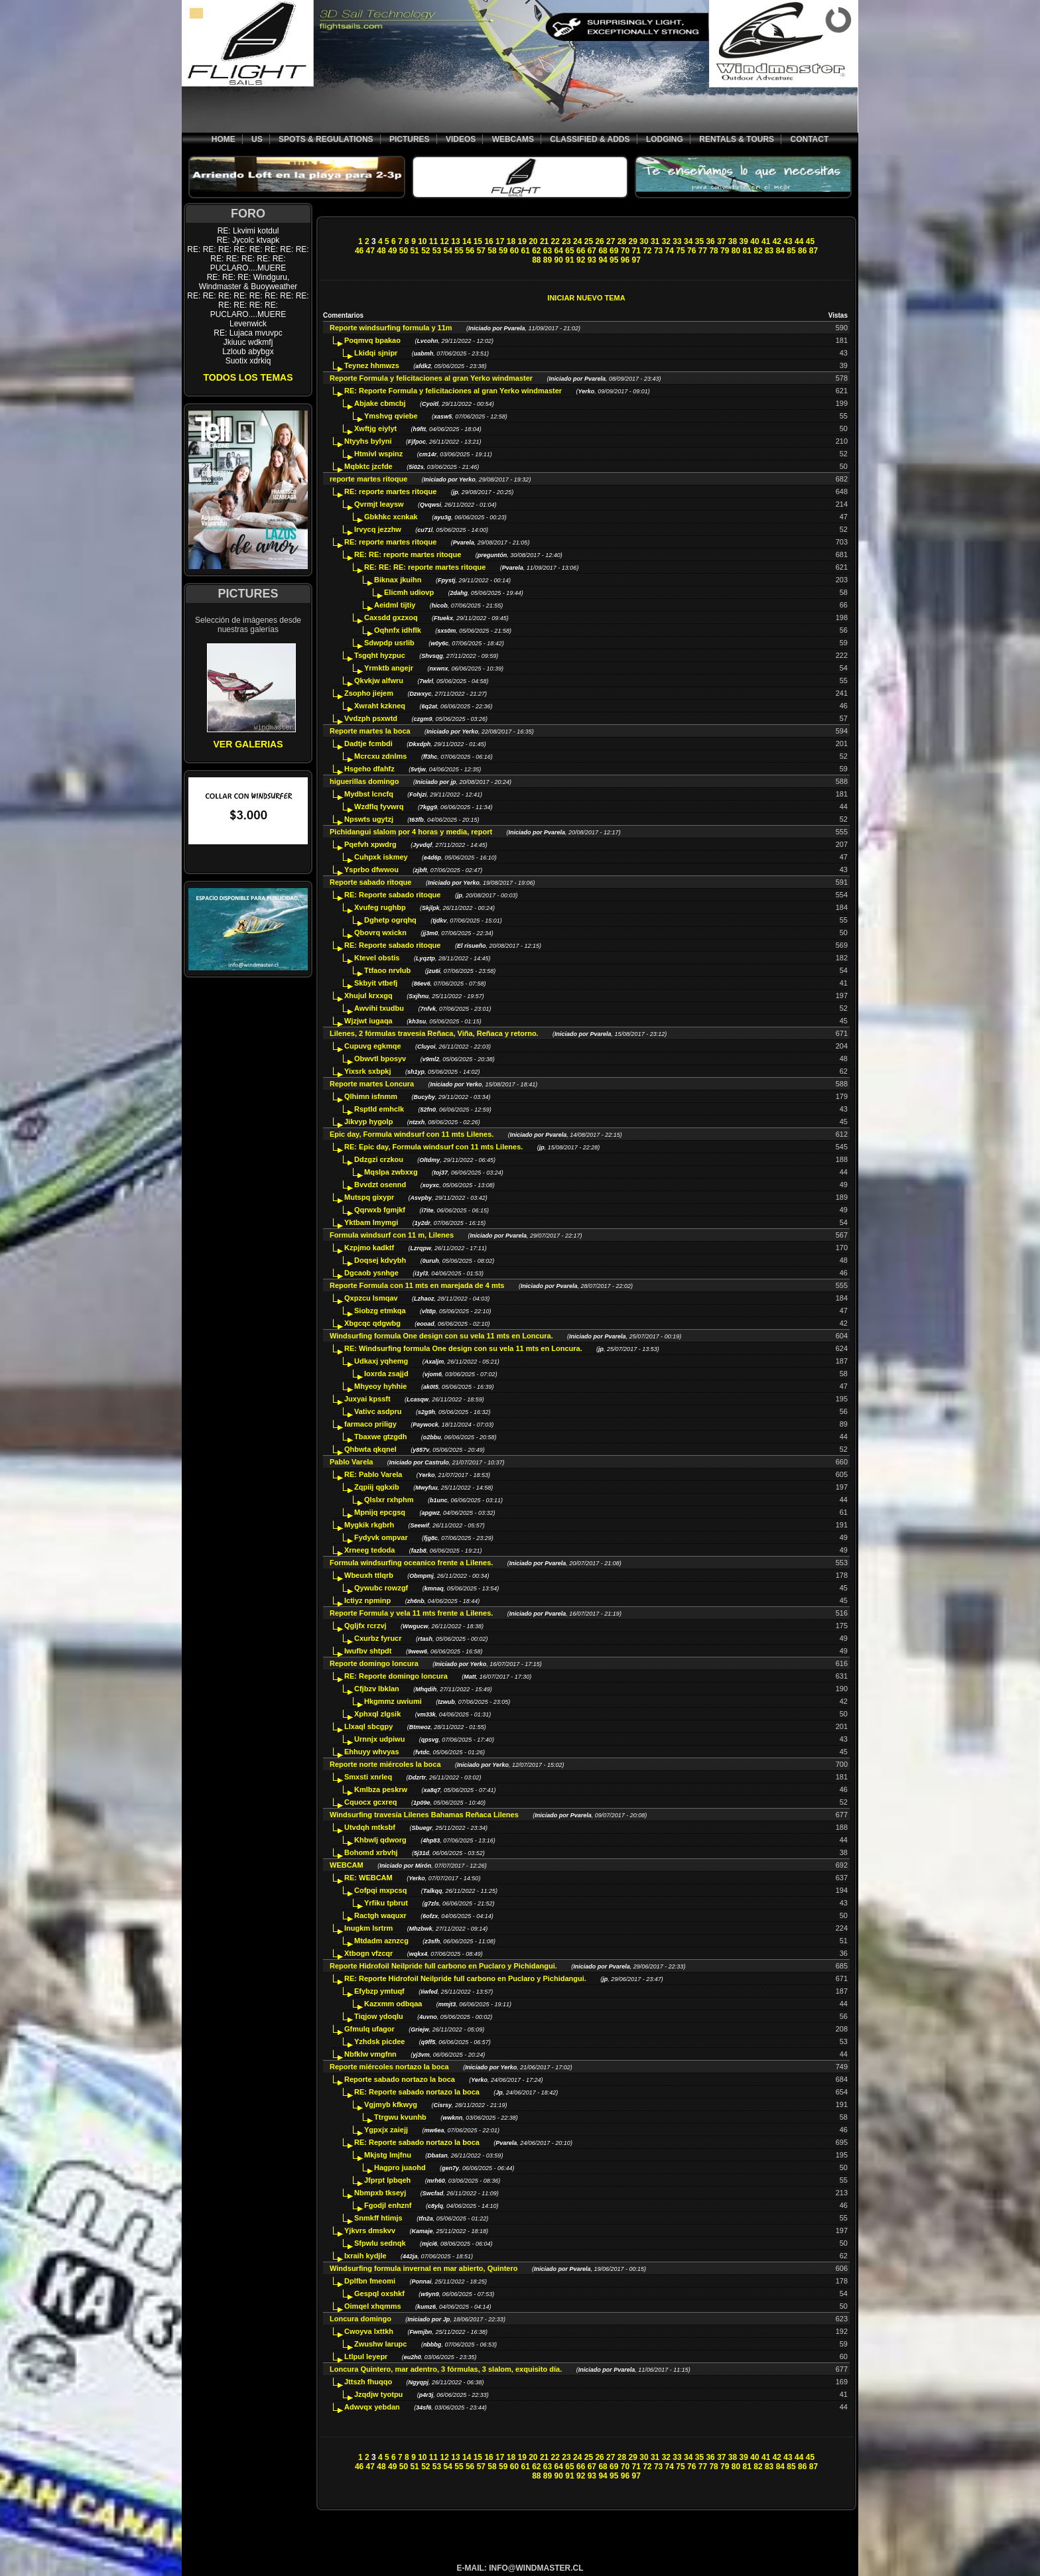 The width and height of the screenshot is (1040, 2576). What do you see at coordinates (810, 241) in the screenshot?
I see `45` at bounding box center [810, 241].